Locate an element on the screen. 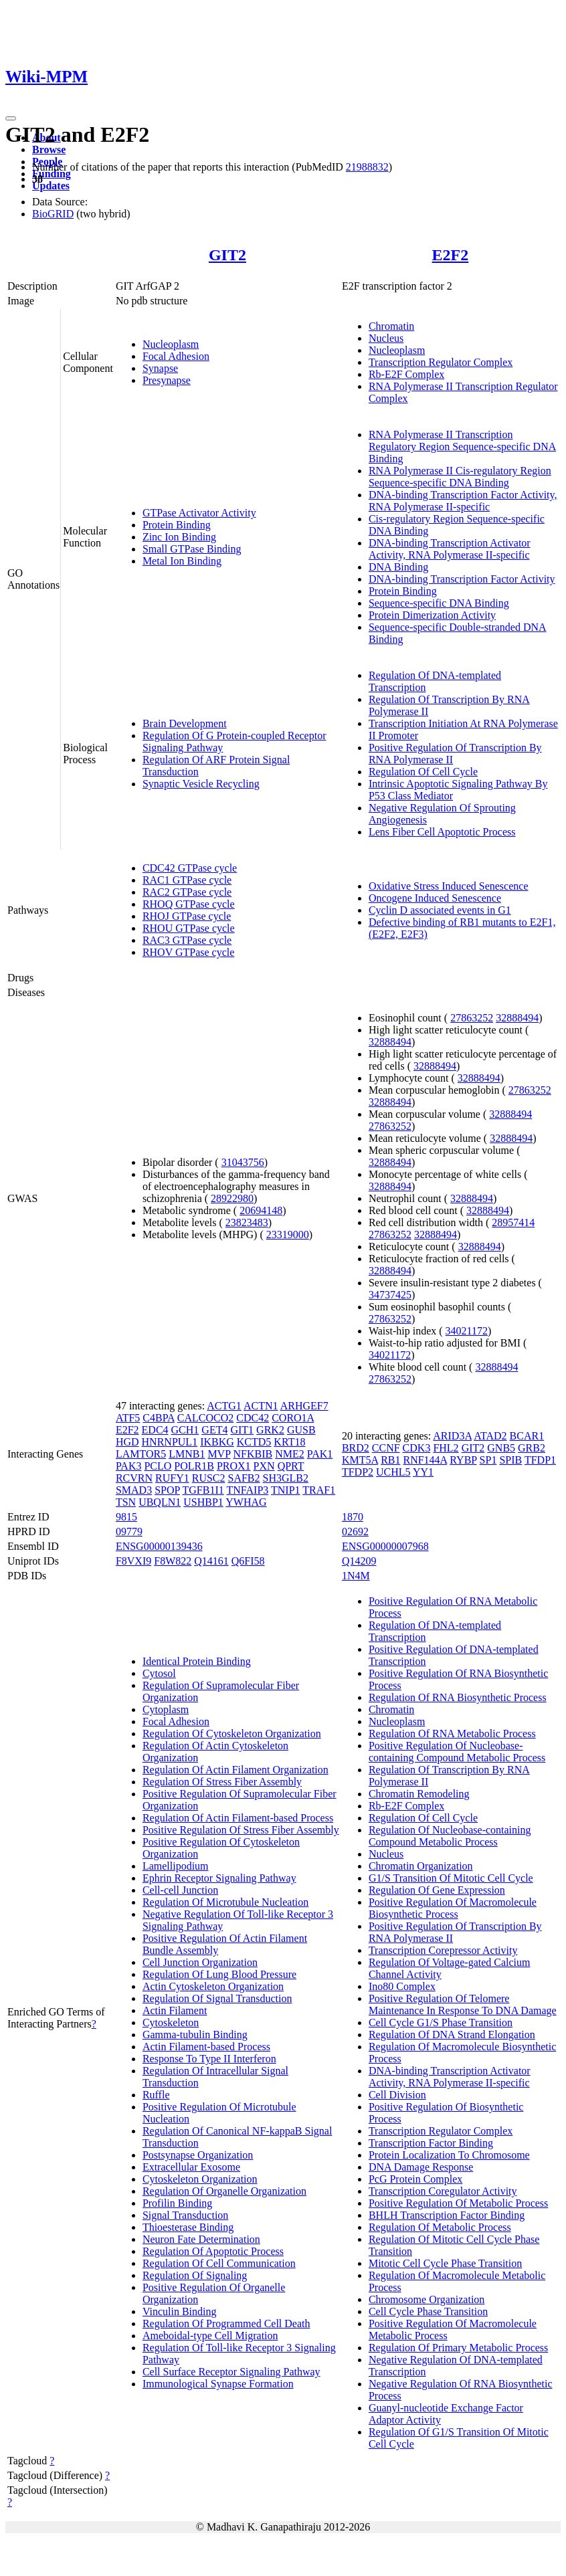  Regulation Of Stress Fiber Assembly is located at coordinates (222, 1781).